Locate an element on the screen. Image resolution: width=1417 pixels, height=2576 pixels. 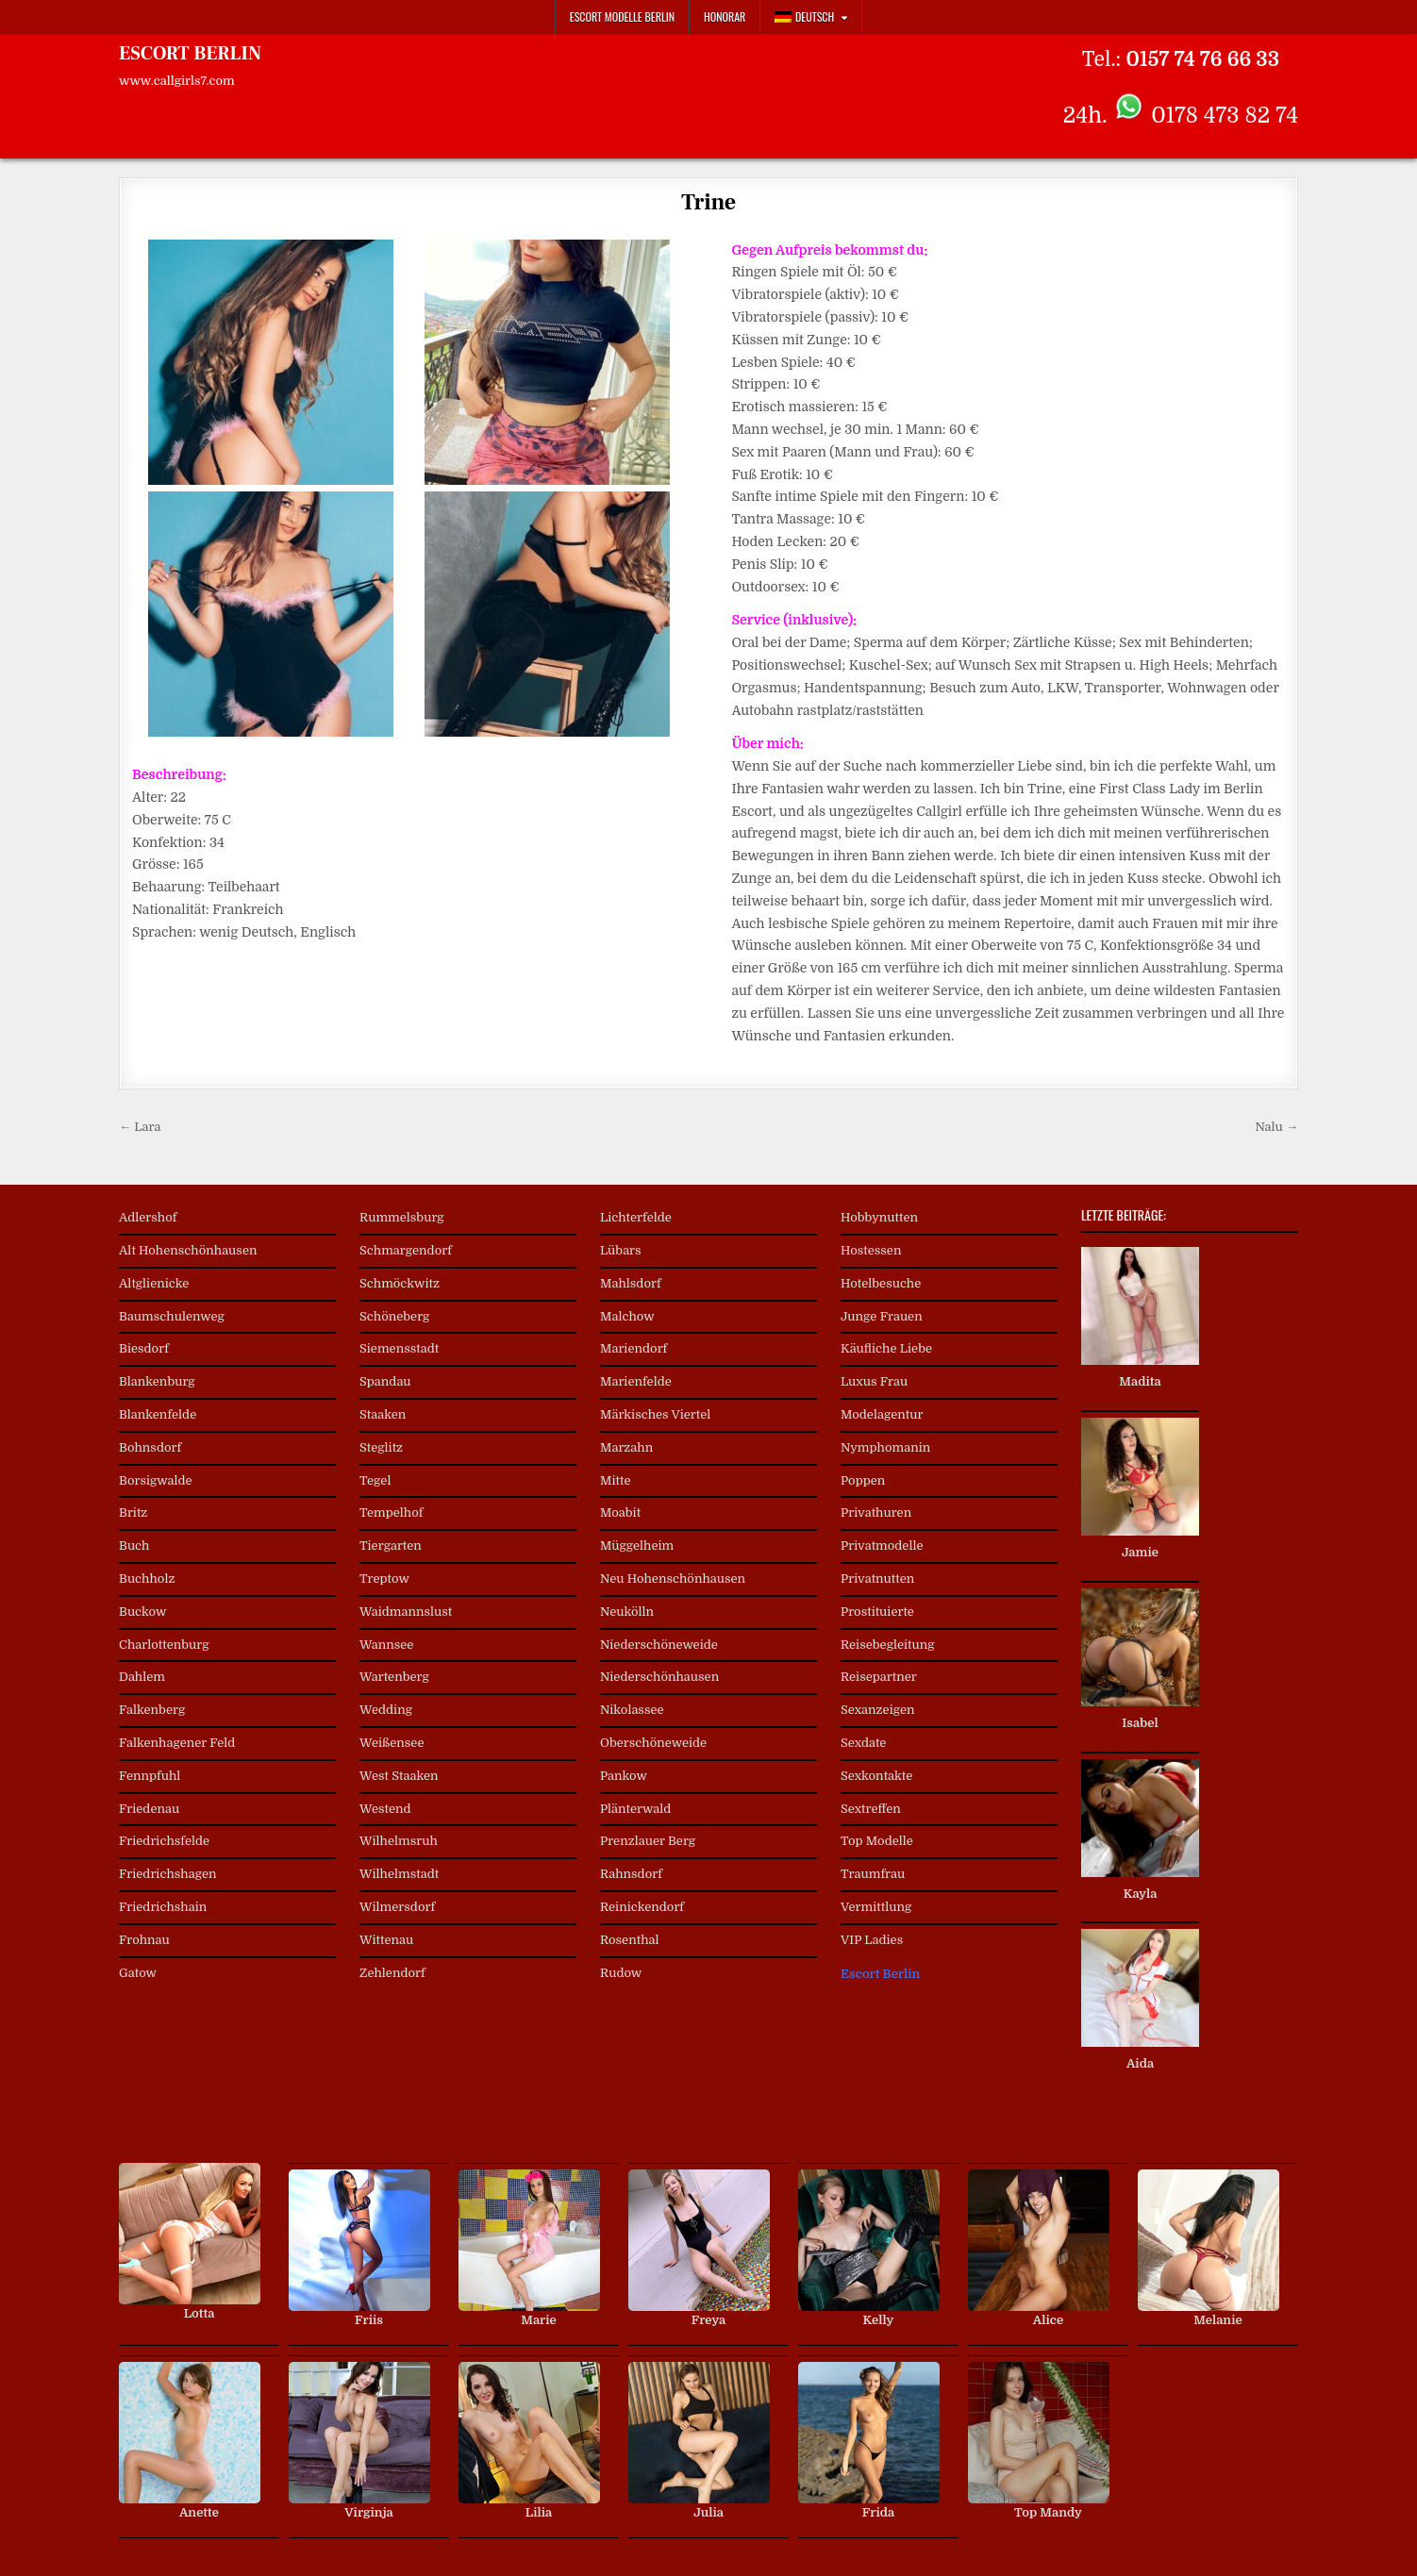
Friedrichsfelde is located at coordinates (164, 1841).